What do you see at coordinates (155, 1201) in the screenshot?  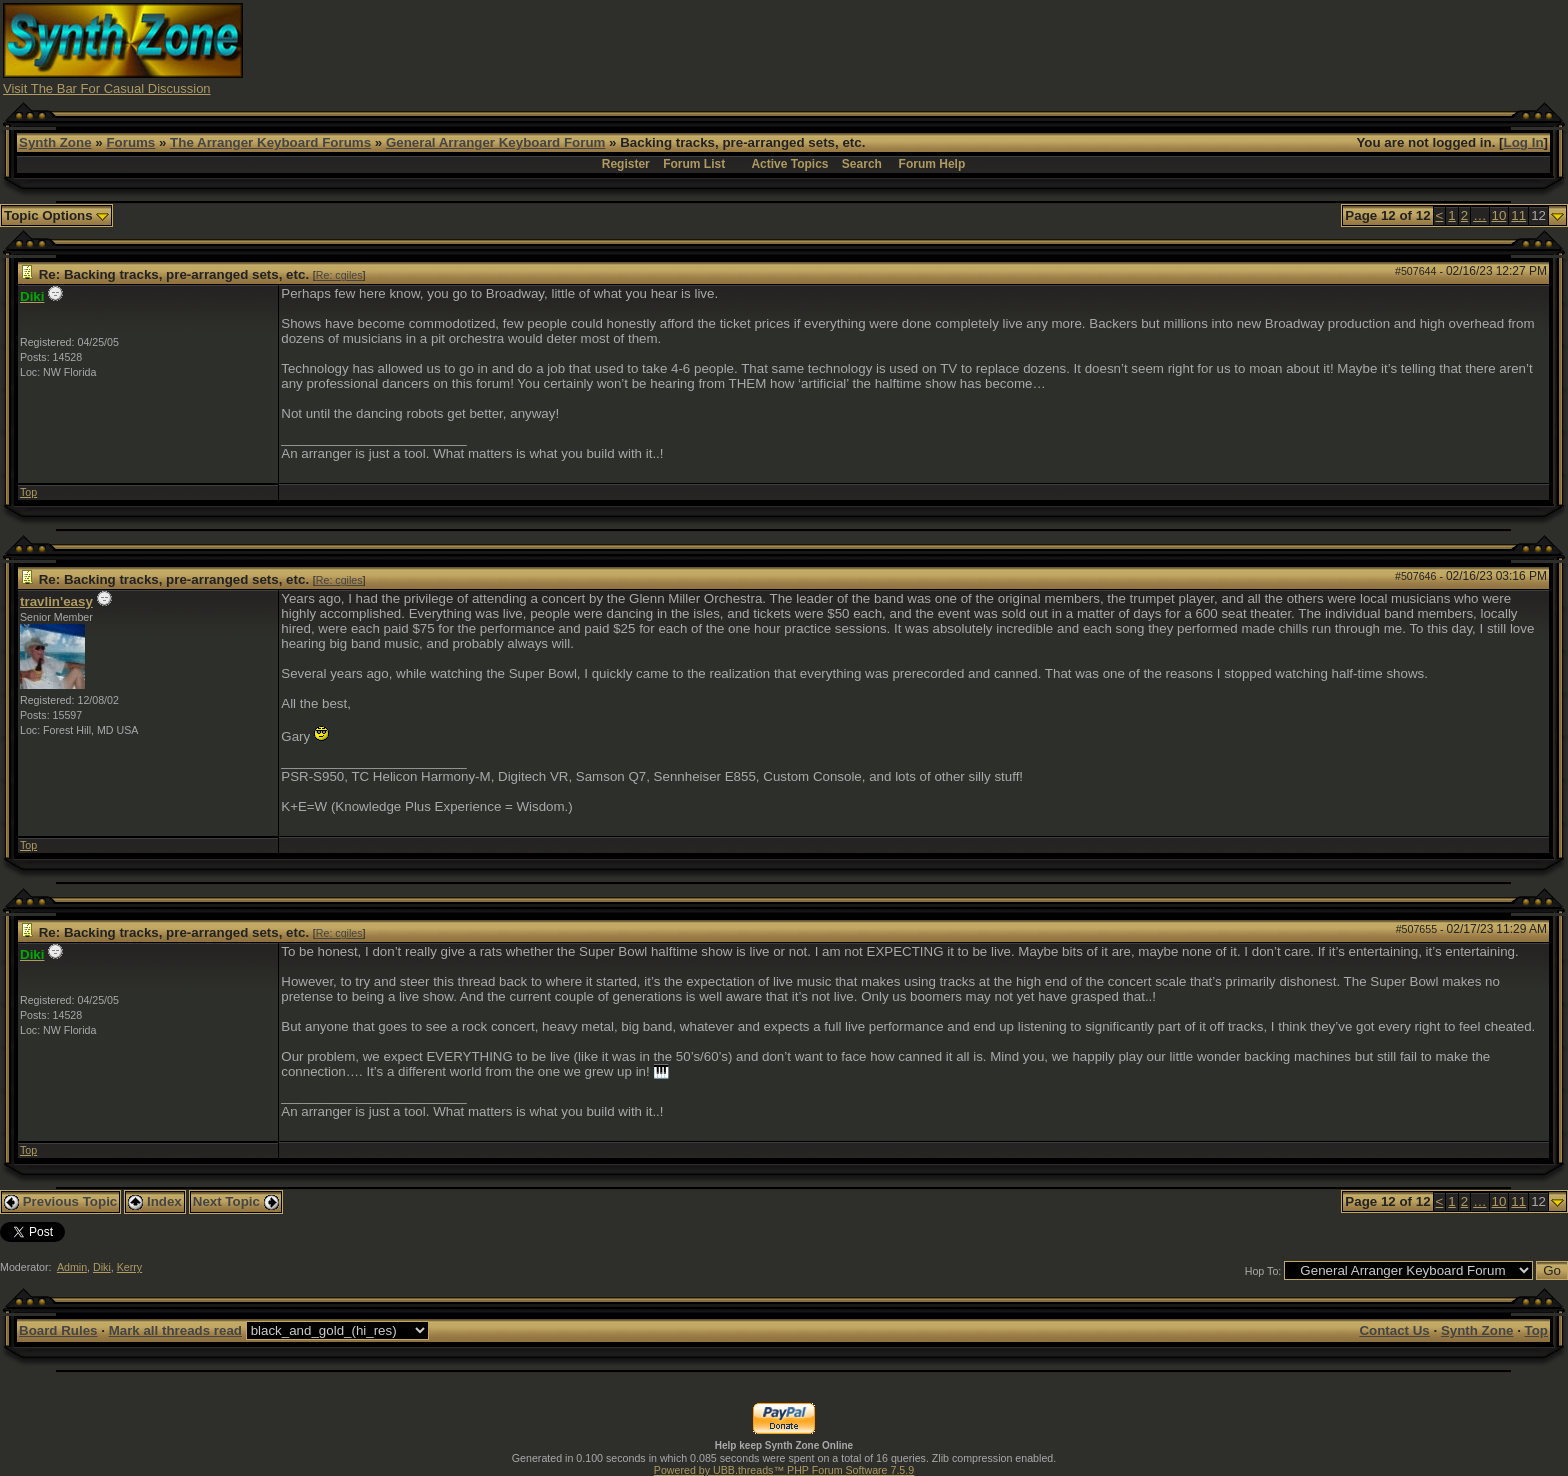 I see `Index` at bounding box center [155, 1201].